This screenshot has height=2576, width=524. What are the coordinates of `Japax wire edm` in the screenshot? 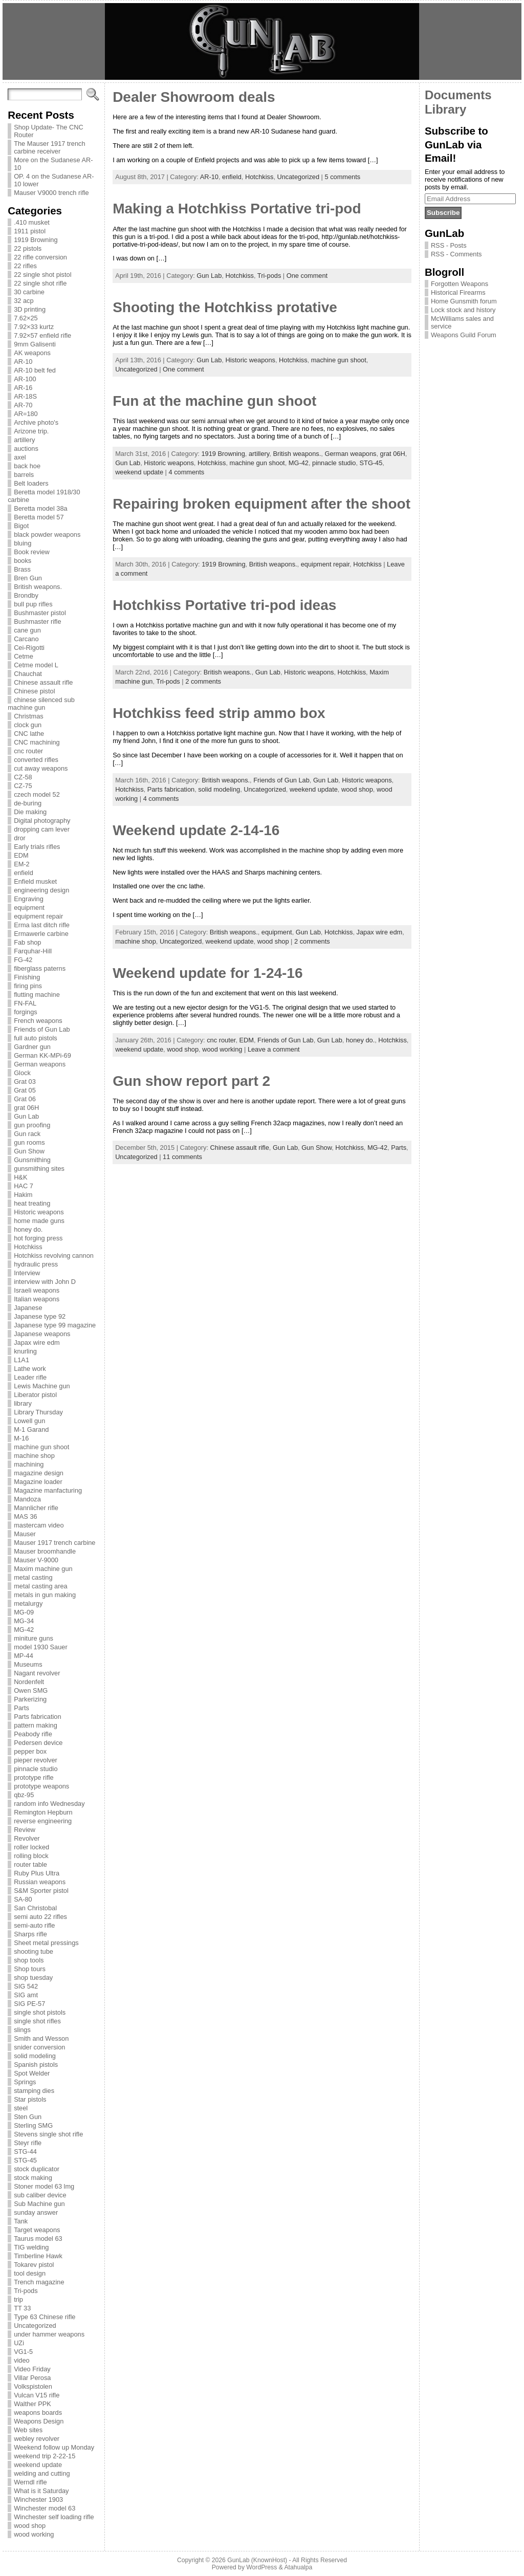 It's located at (37, 1342).